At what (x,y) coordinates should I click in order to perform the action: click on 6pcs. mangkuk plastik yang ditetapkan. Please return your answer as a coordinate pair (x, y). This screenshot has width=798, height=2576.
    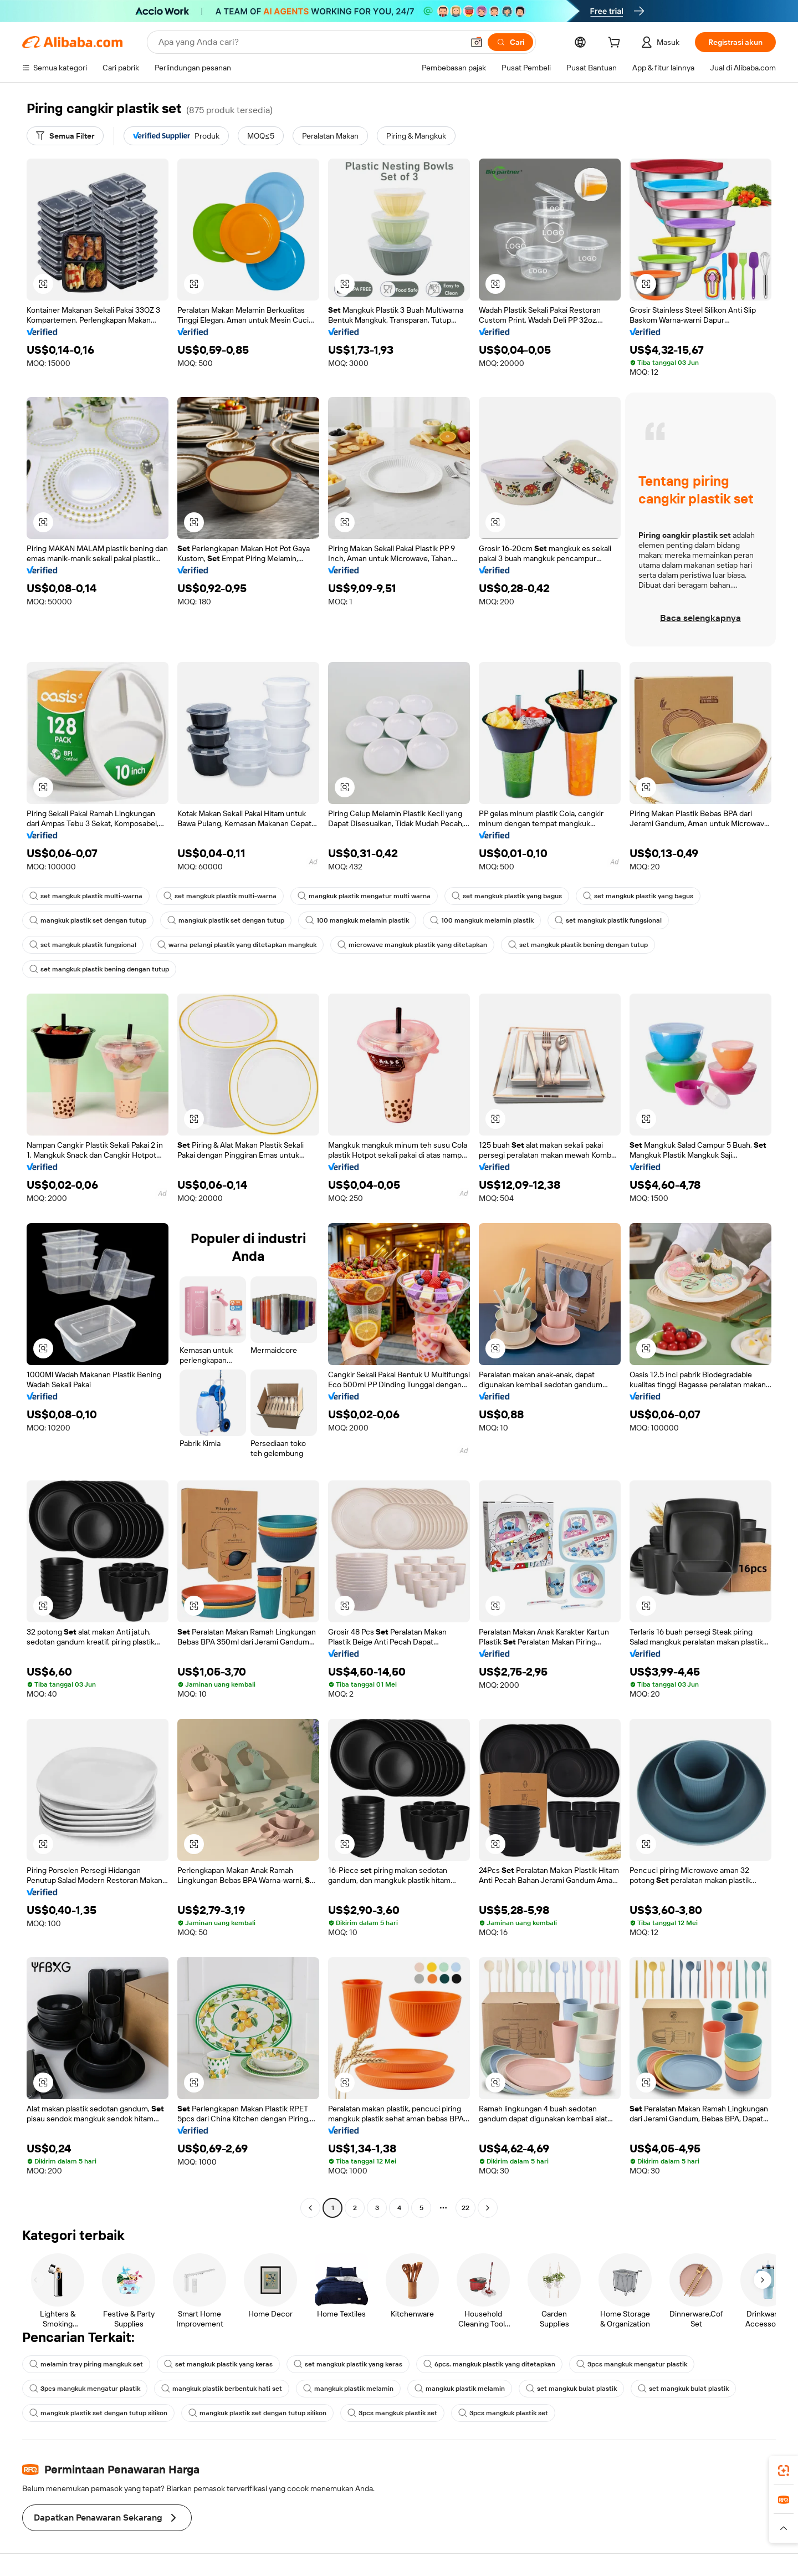
    Looking at the image, I should click on (489, 2364).